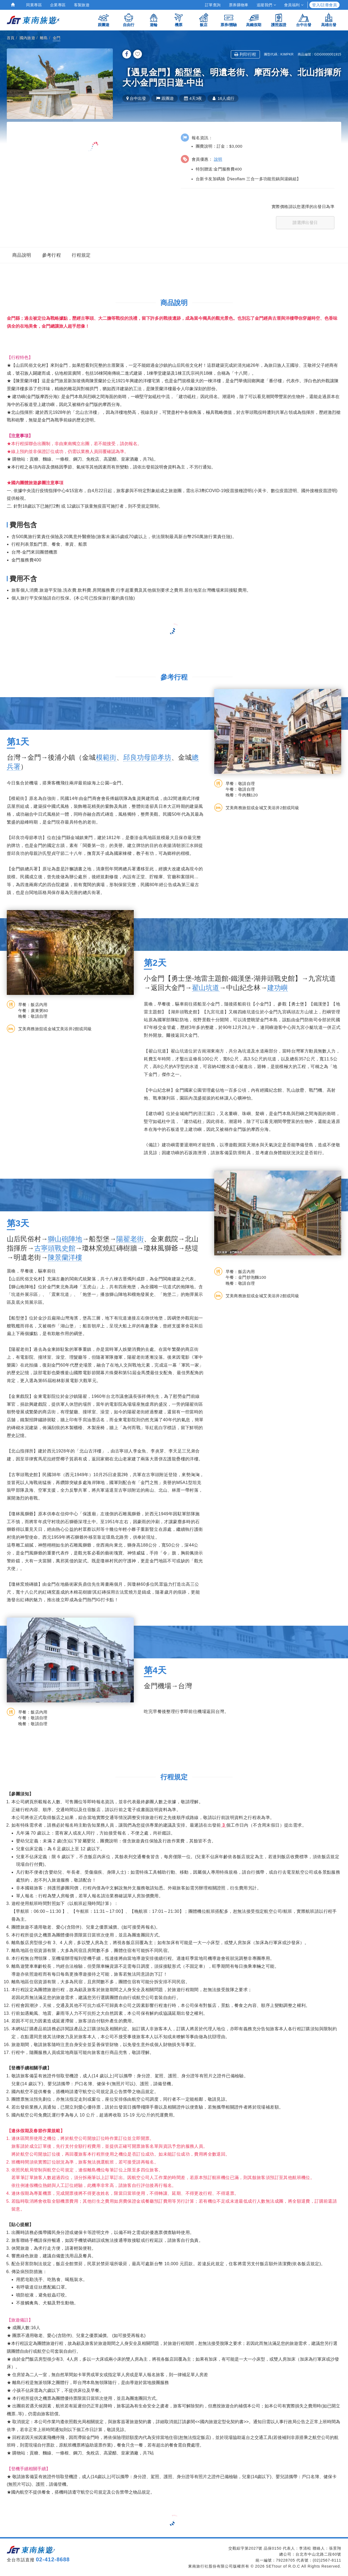 This screenshot has height=2576, width=348. I want to click on 陽翟老街, so click(130, 1239).